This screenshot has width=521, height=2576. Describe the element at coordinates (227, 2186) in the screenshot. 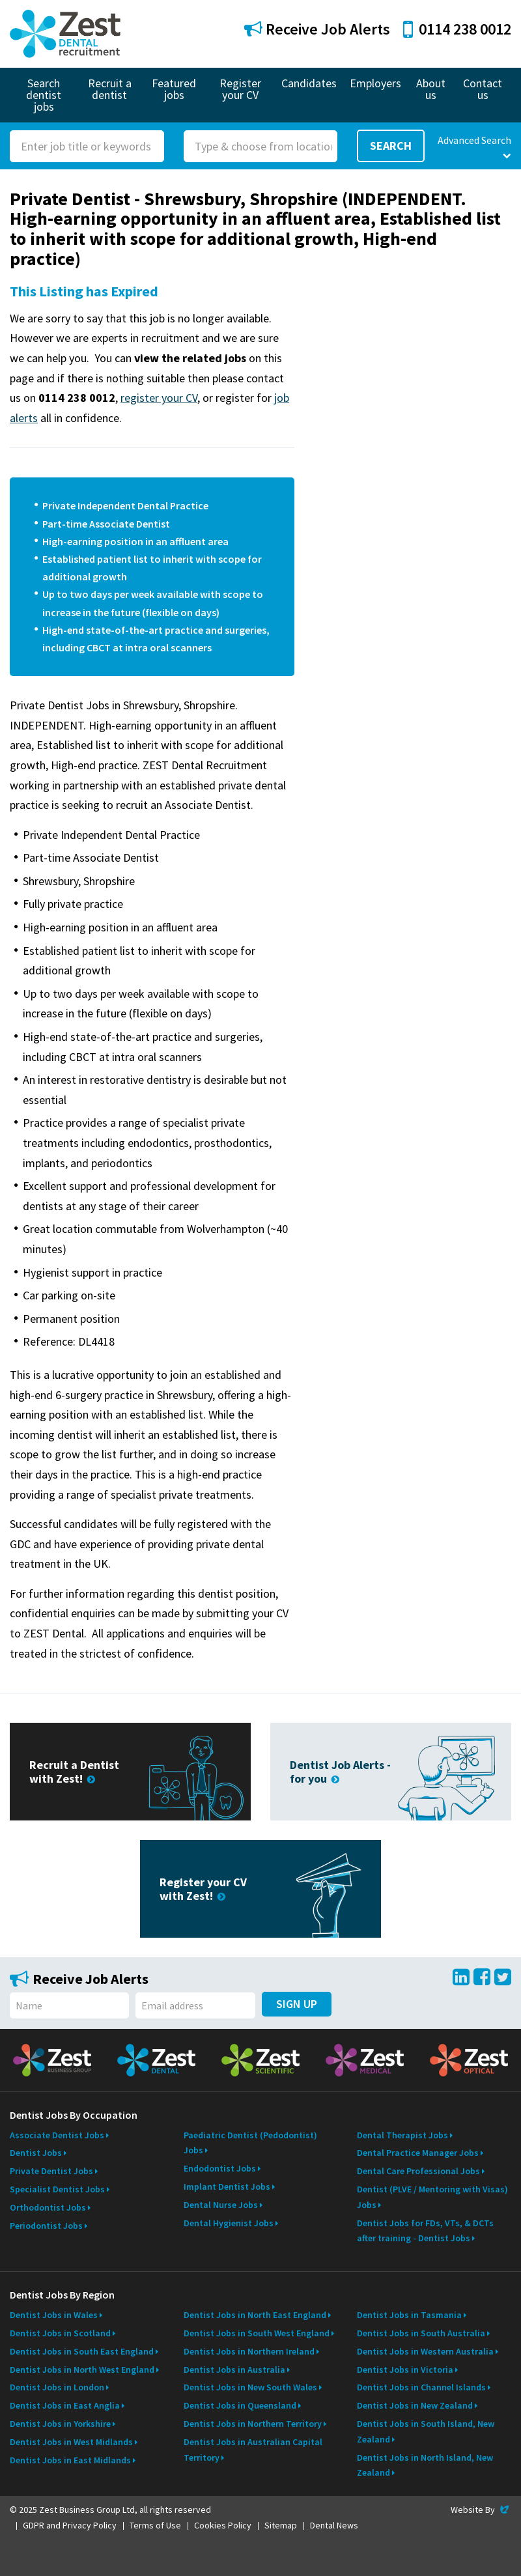

I see `Implant Dentist Jobs` at that location.